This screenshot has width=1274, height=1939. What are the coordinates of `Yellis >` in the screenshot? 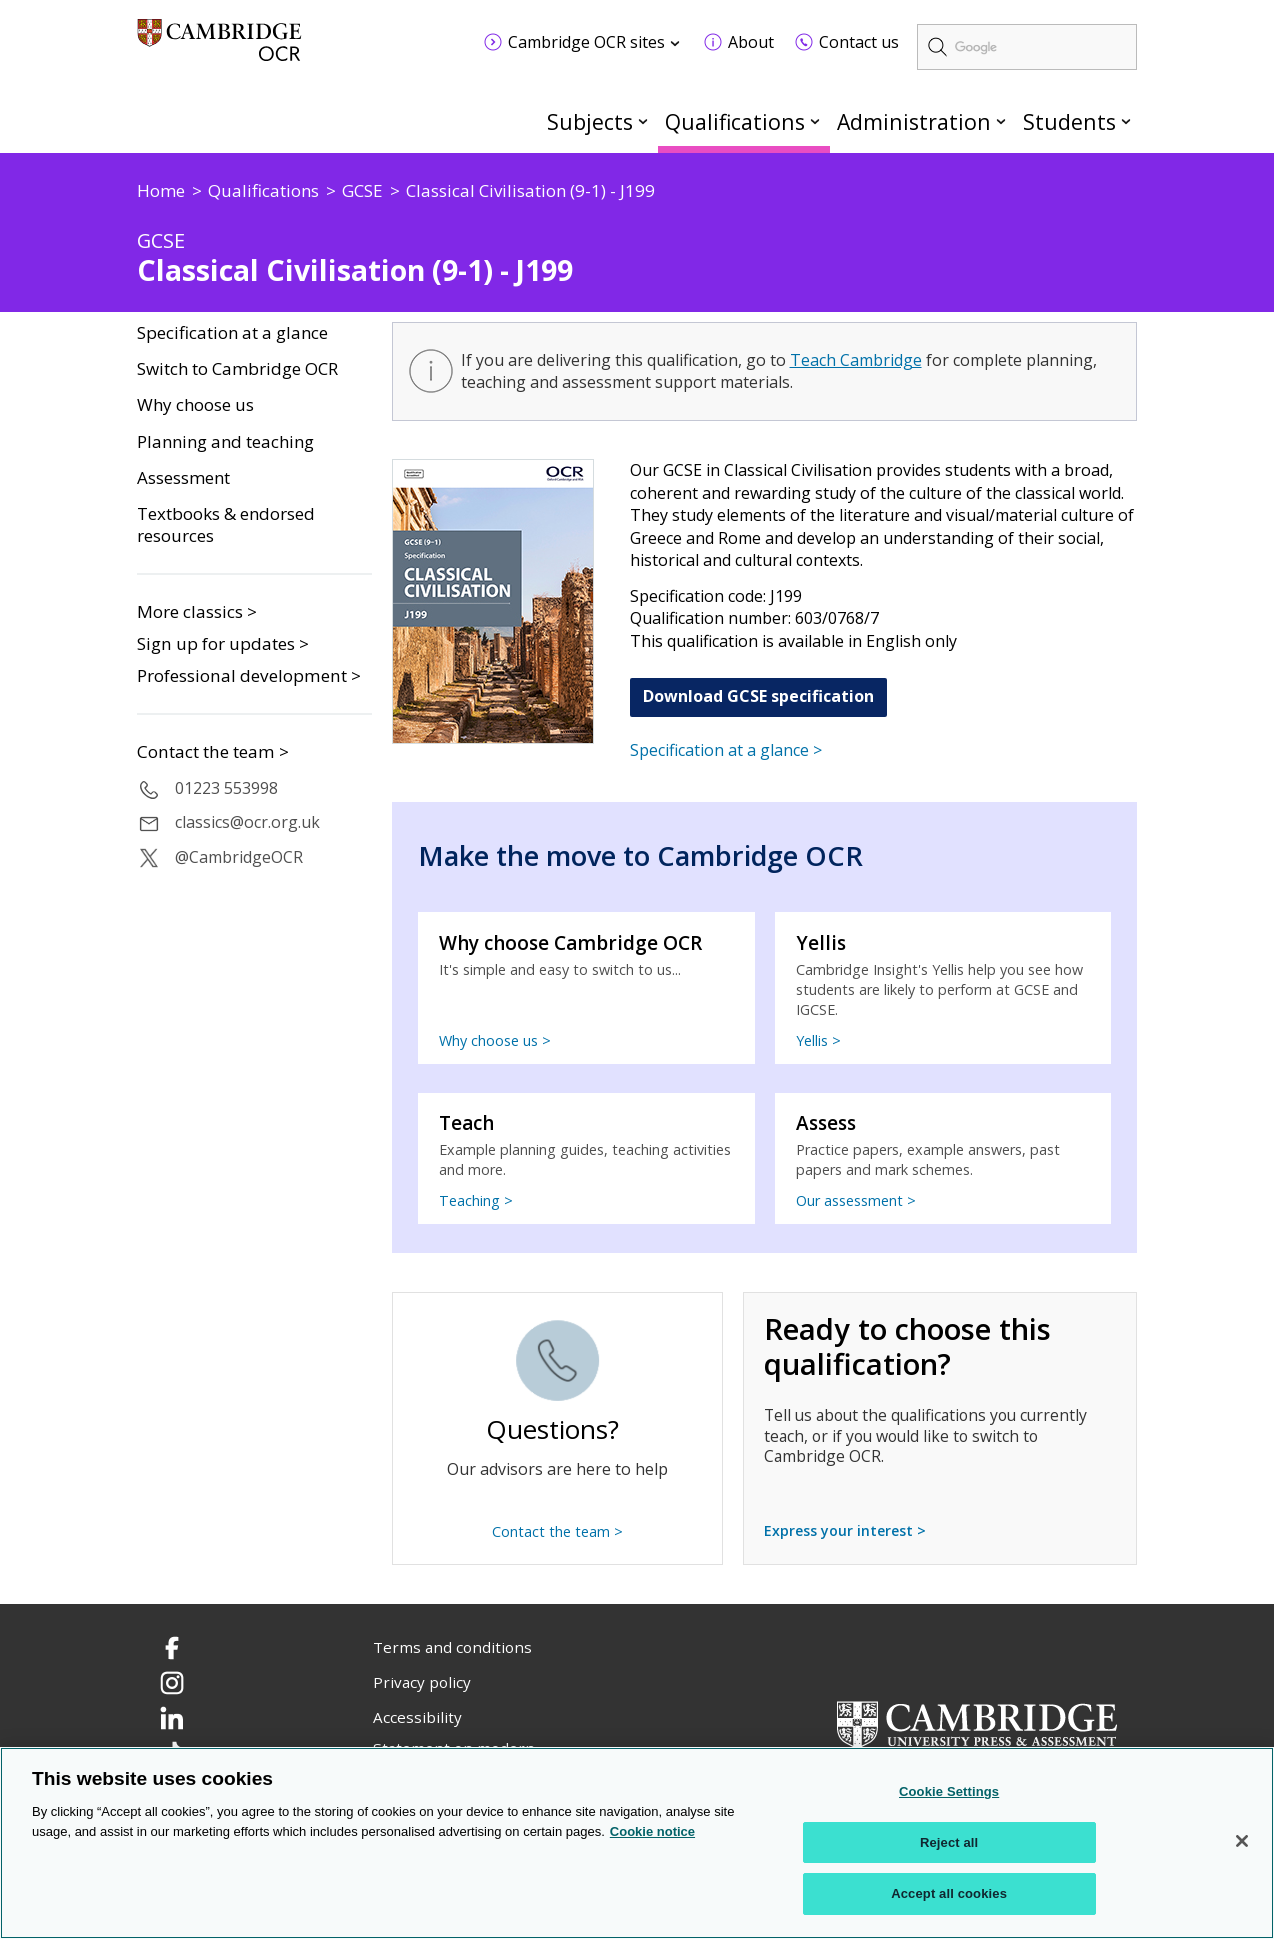 It's located at (818, 1040).